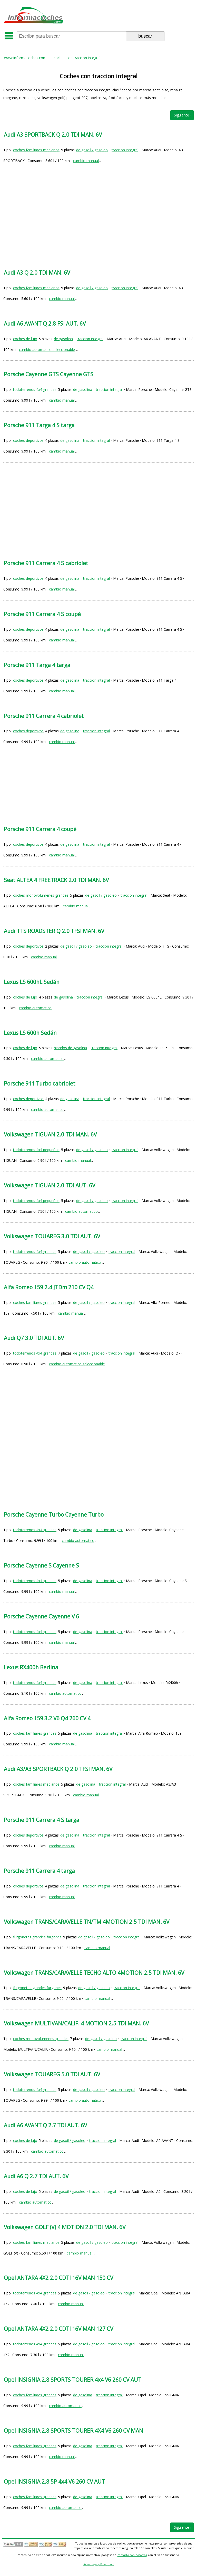  I want to click on Volkswagen TIGUAN 2.0 TDI AUT. 6V, so click(49, 1185).